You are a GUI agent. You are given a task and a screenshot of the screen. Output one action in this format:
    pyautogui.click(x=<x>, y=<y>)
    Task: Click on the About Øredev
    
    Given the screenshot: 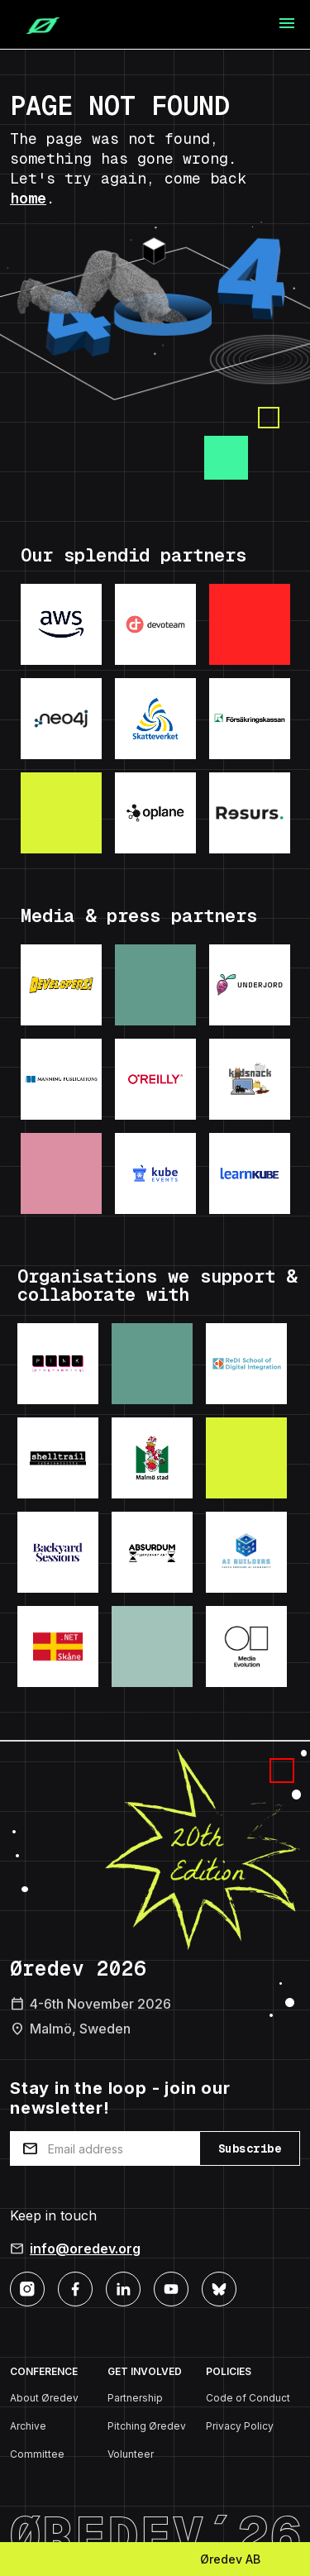 What is the action you would take?
    pyautogui.click(x=44, y=2398)
    